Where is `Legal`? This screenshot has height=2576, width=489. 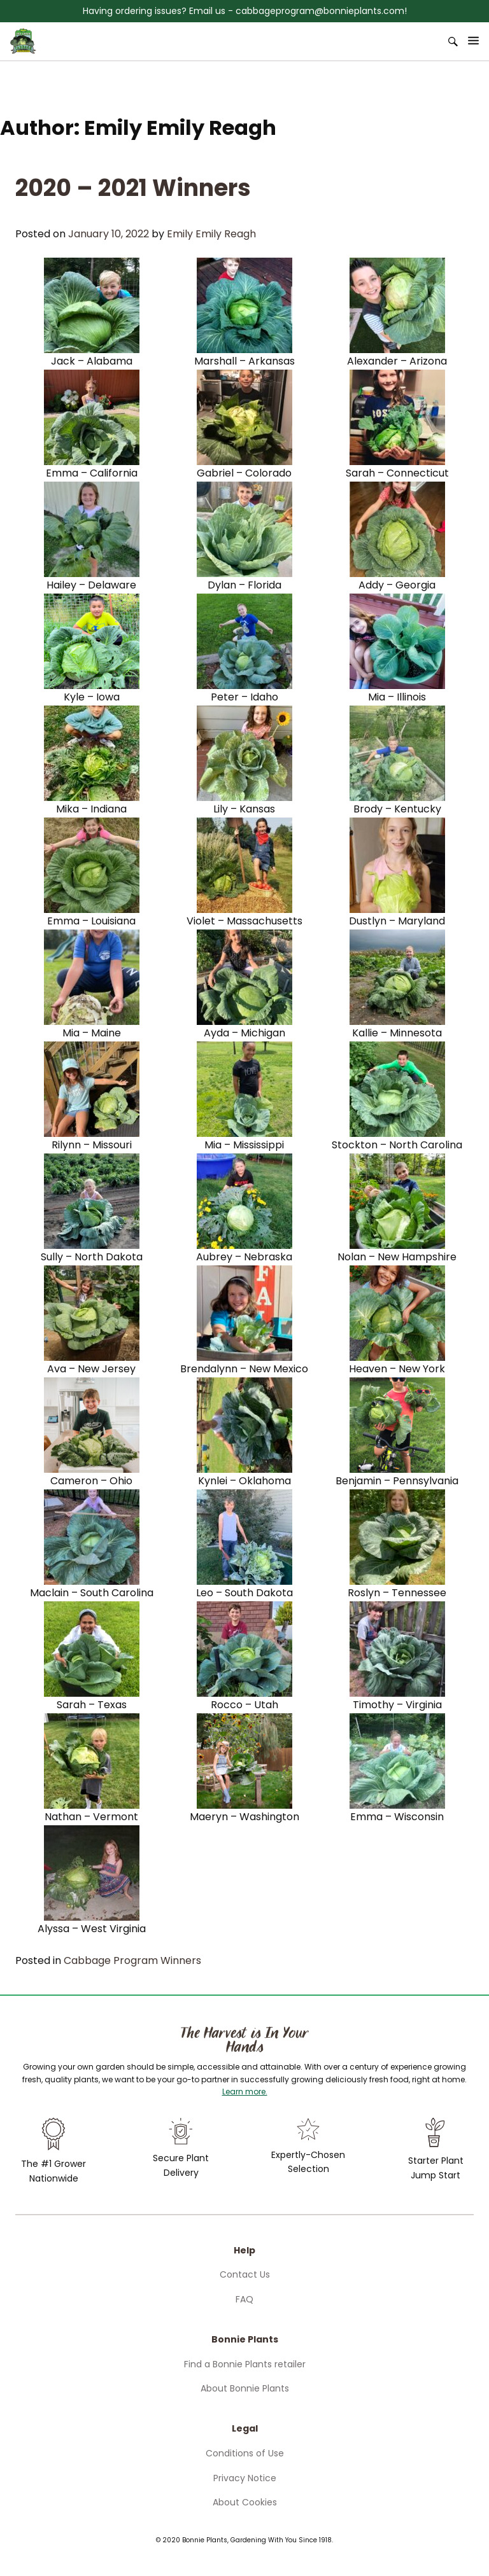
Legal is located at coordinates (245, 2428).